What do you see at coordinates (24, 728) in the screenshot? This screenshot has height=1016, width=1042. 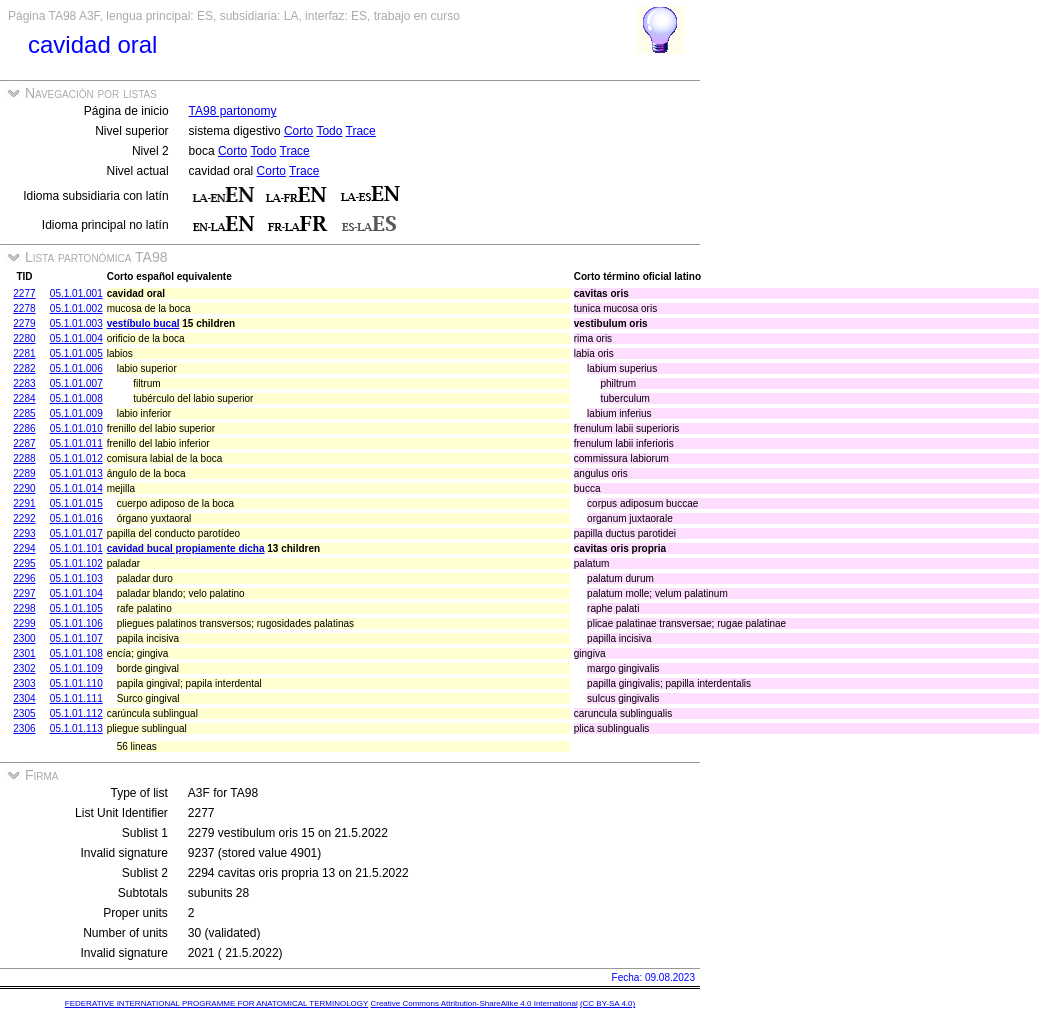 I see `2306` at bounding box center [24, 728].